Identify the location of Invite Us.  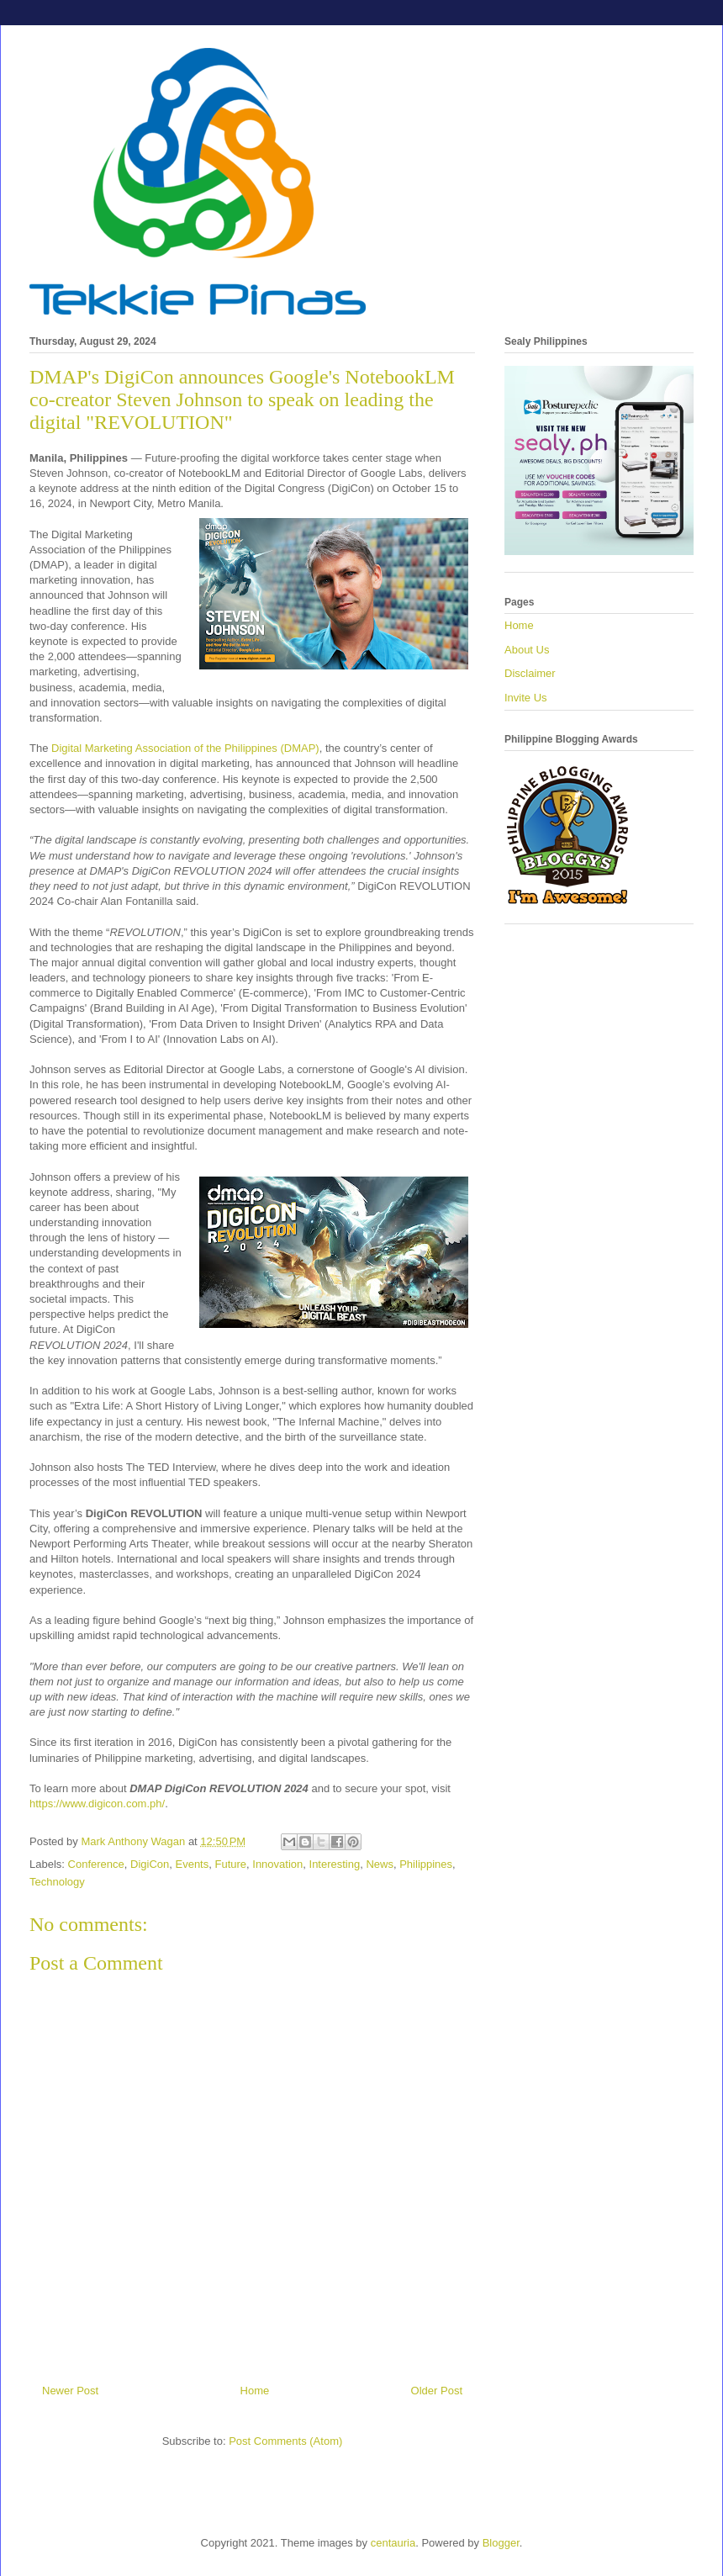
(525, 697).